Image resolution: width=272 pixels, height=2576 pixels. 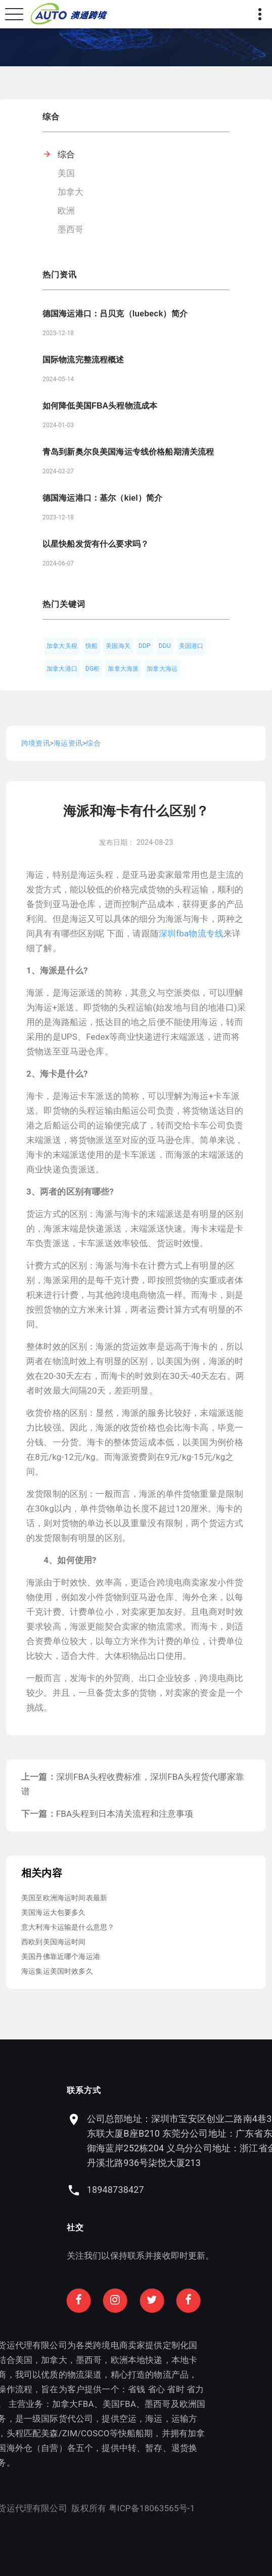 I want to click on 美国海关, so click(x=118, y=645).